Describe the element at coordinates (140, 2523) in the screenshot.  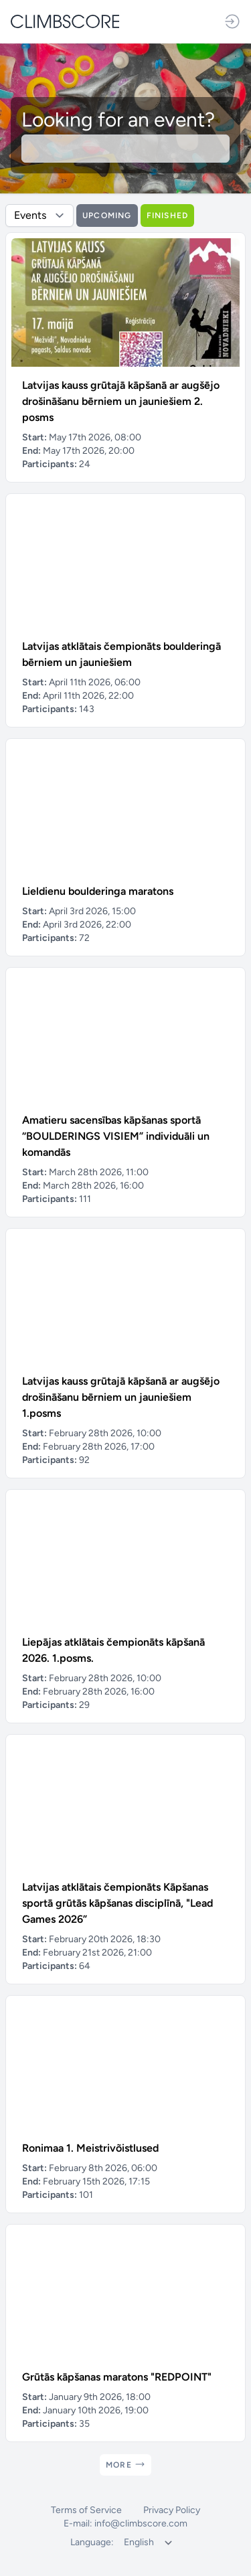
I see `info@climbscore.com` at that location.